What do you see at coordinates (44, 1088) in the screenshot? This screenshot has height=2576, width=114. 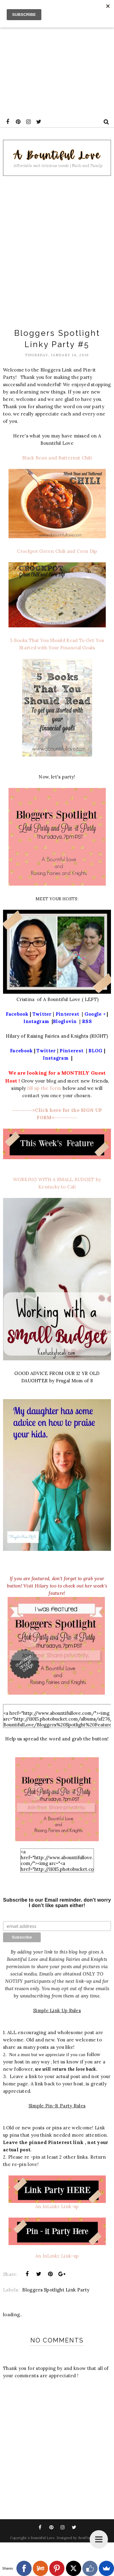 I see `fill up the form` at bounding box center [44, 1088].